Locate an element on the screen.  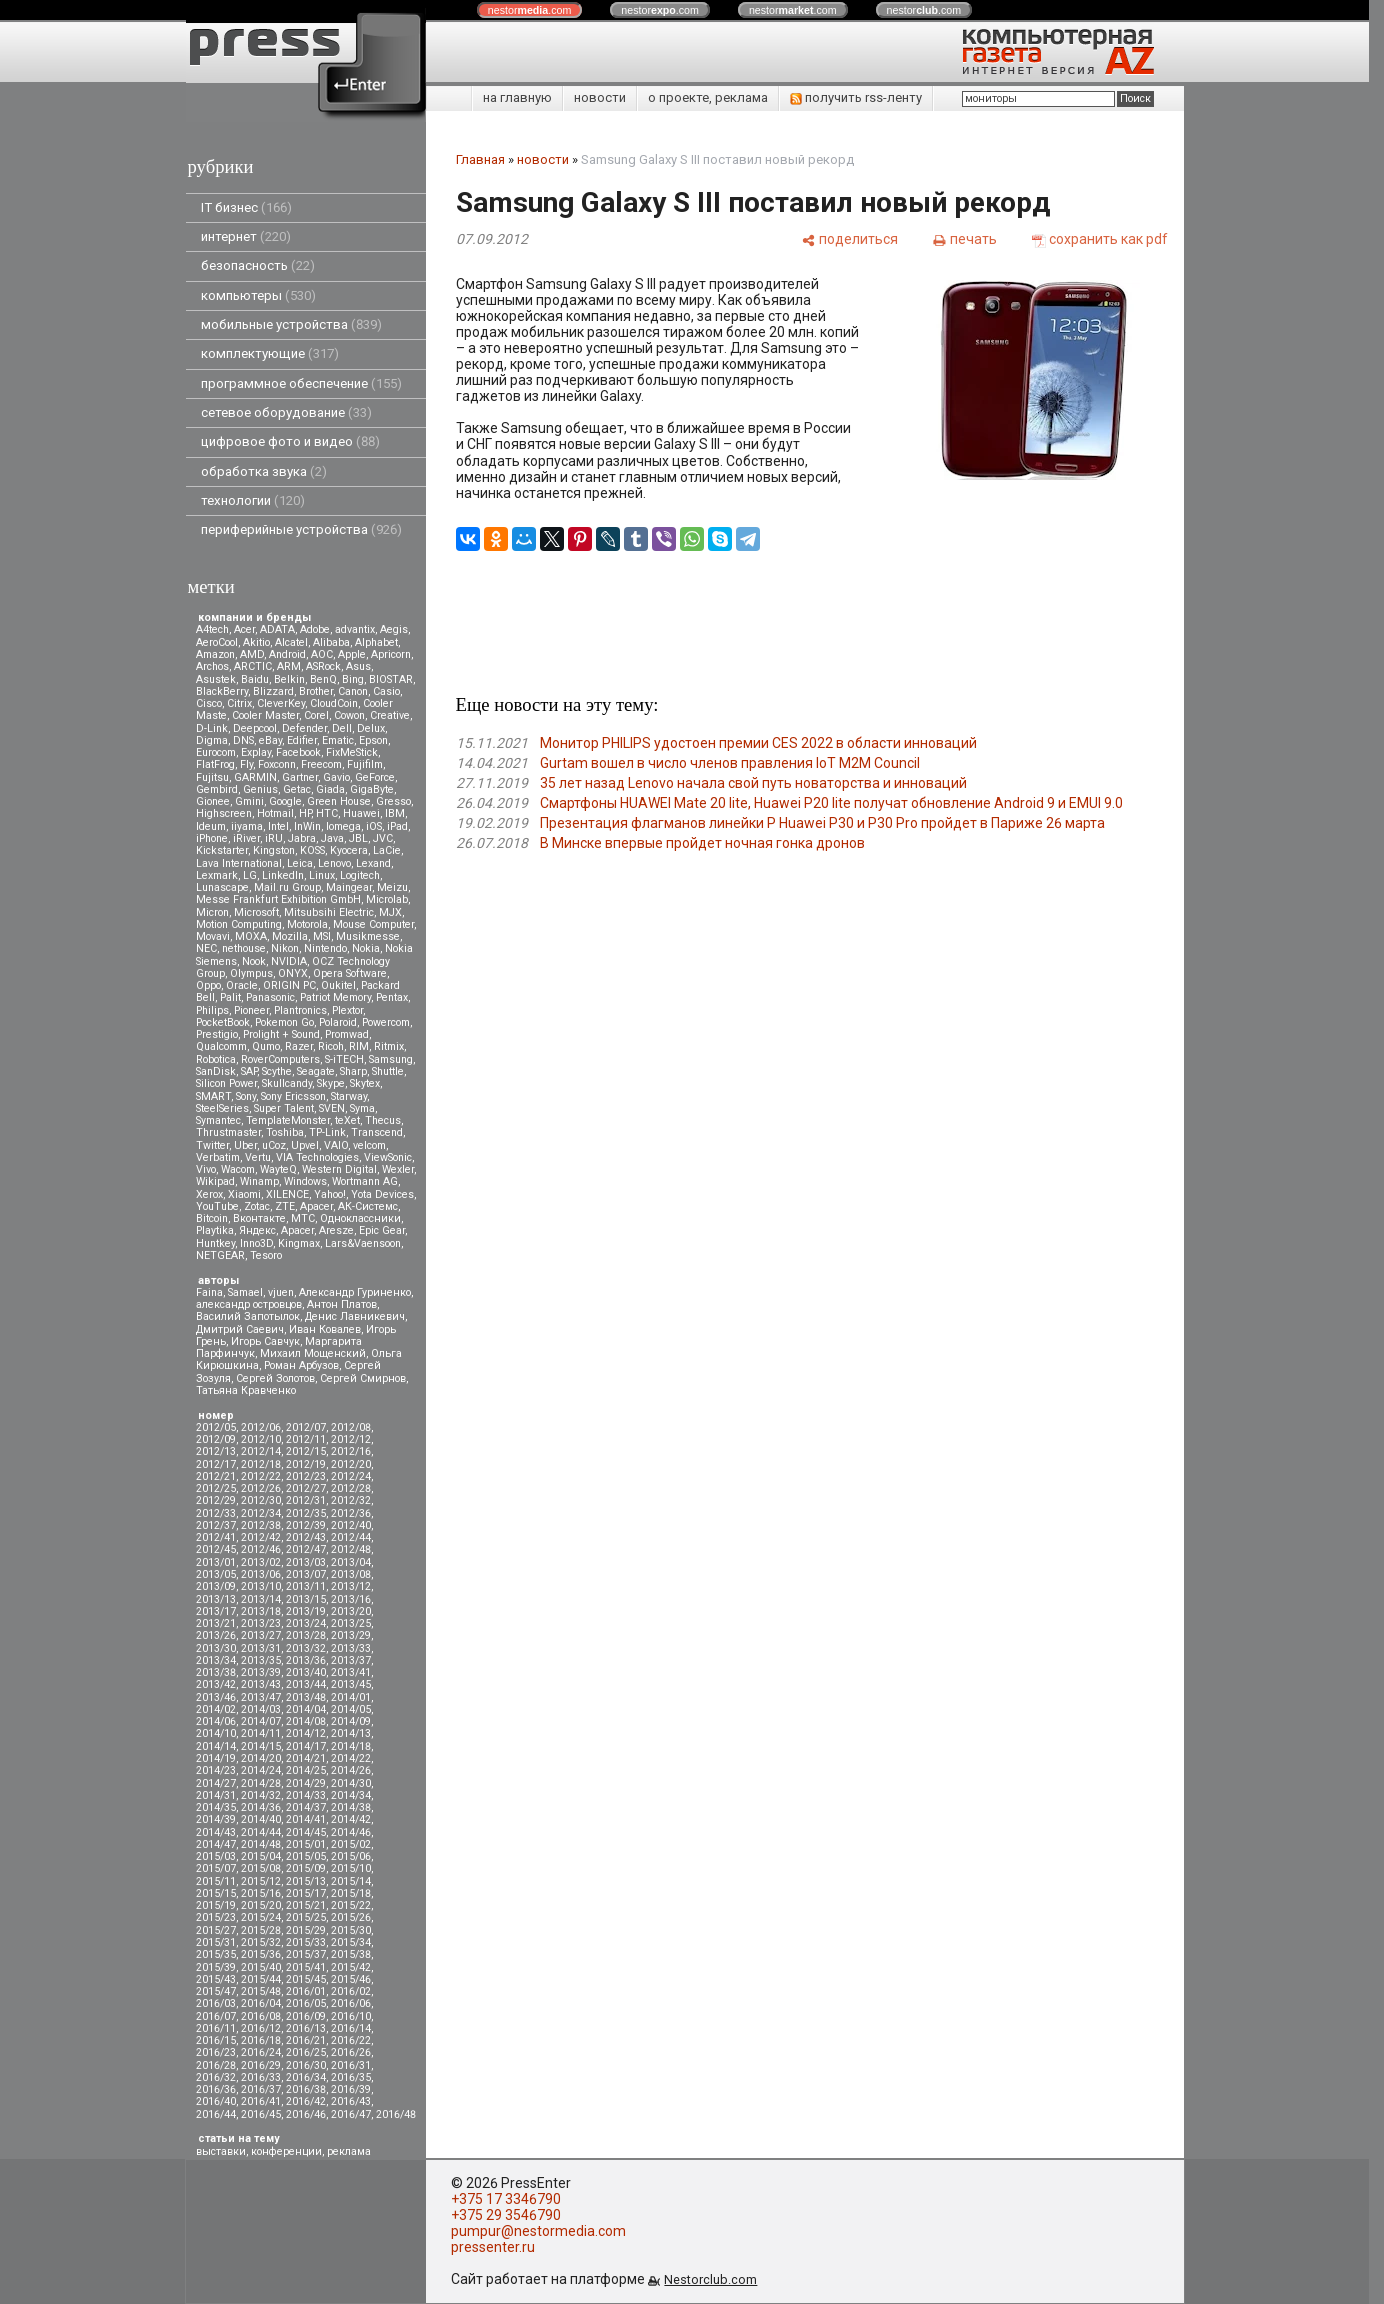
2012/36 is located at coordinates (351, 1513).